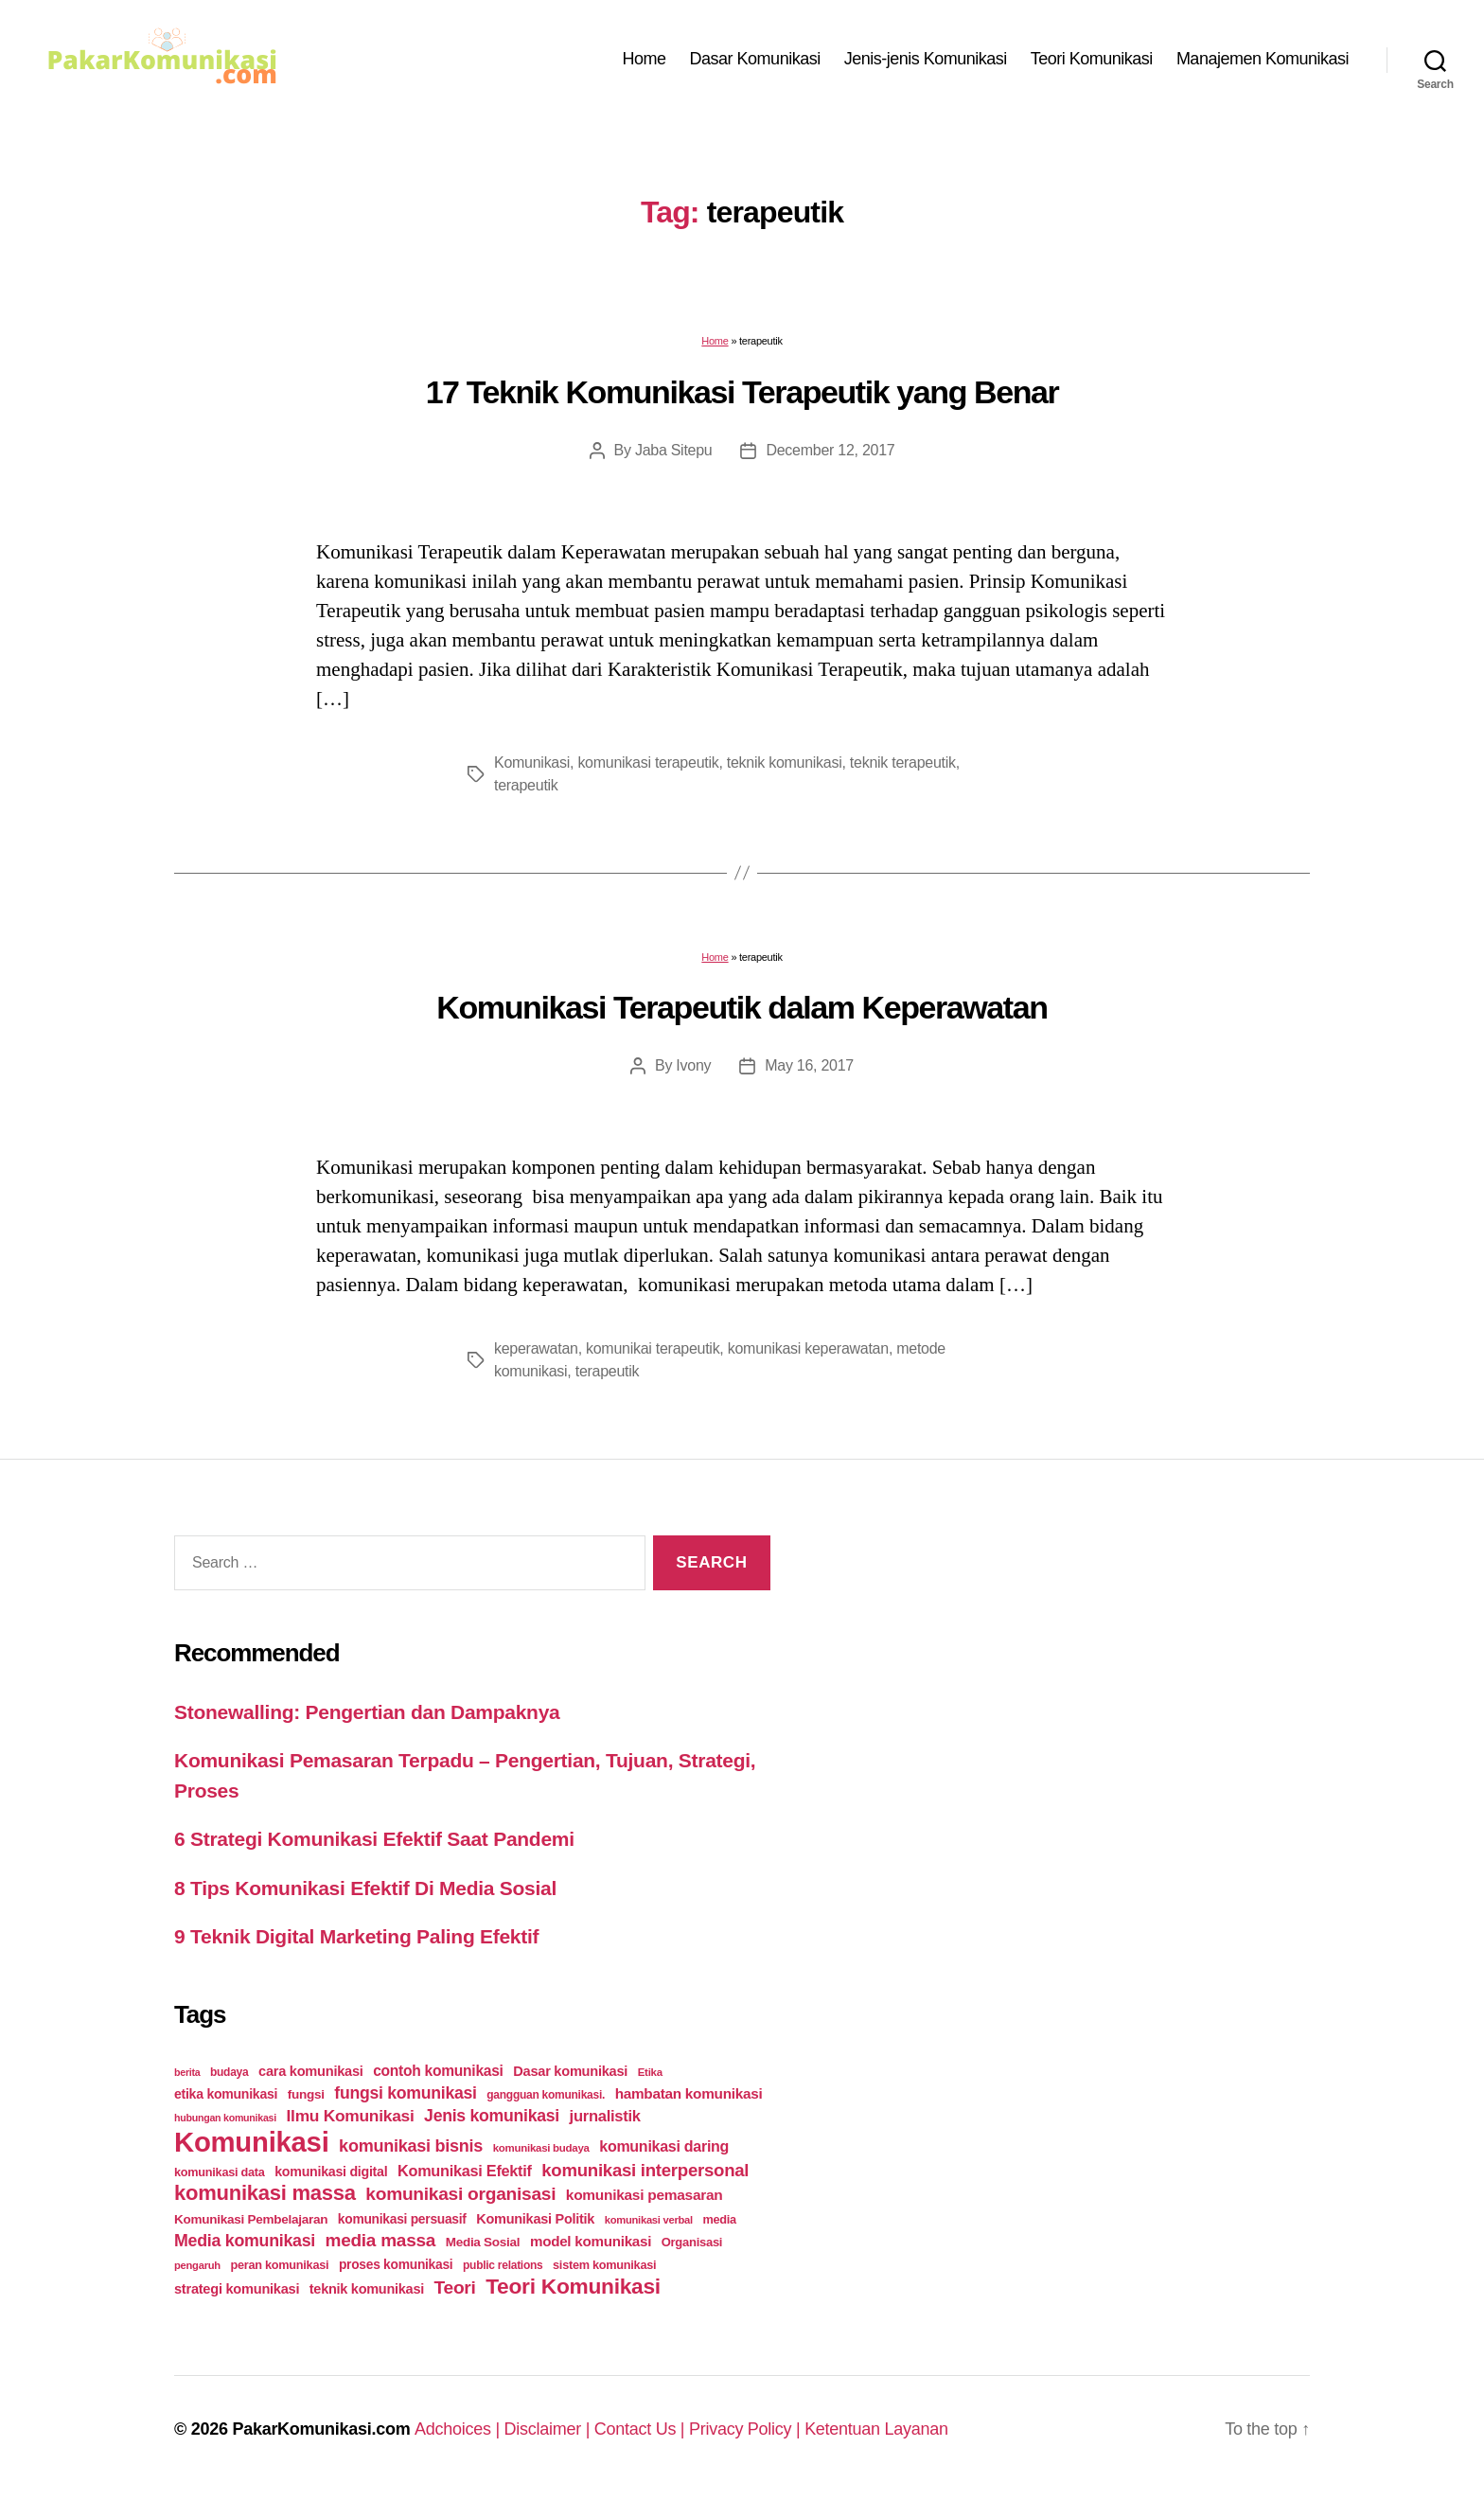  Describe the element at coordinates (664, 2146) in the screenshot. I see `komunikasi daring [komunikasi daring (46 items)]` at that location.